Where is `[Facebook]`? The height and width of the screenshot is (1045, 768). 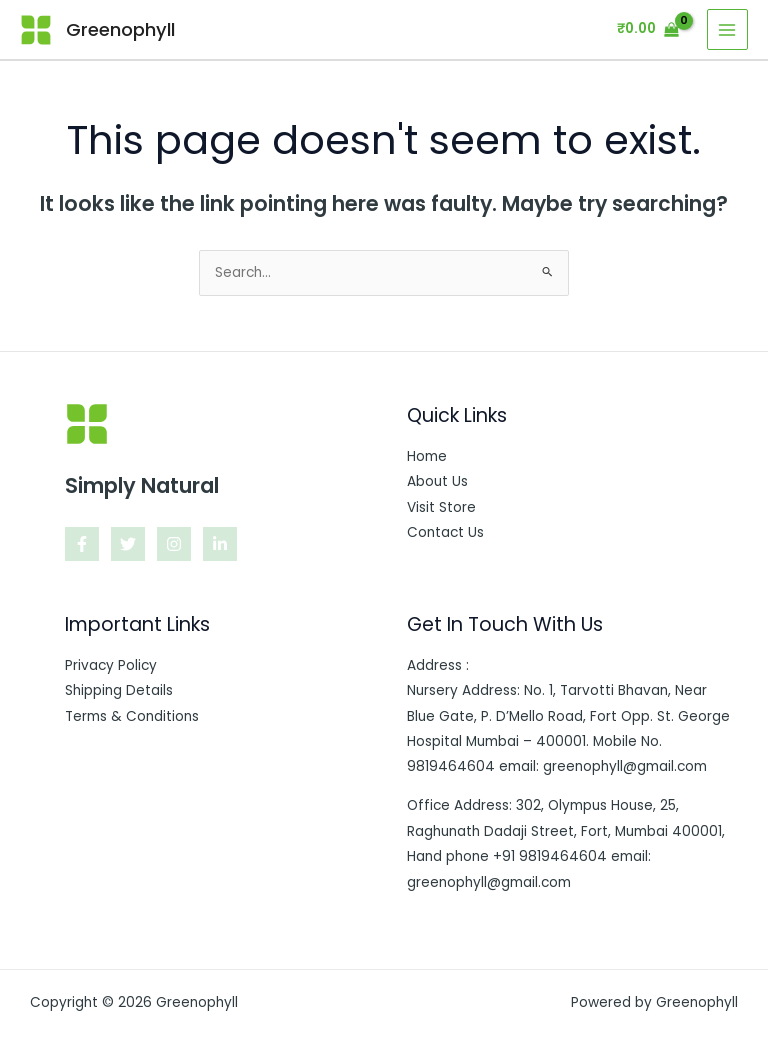
[Facebook] is located at coordinates (82, 544).